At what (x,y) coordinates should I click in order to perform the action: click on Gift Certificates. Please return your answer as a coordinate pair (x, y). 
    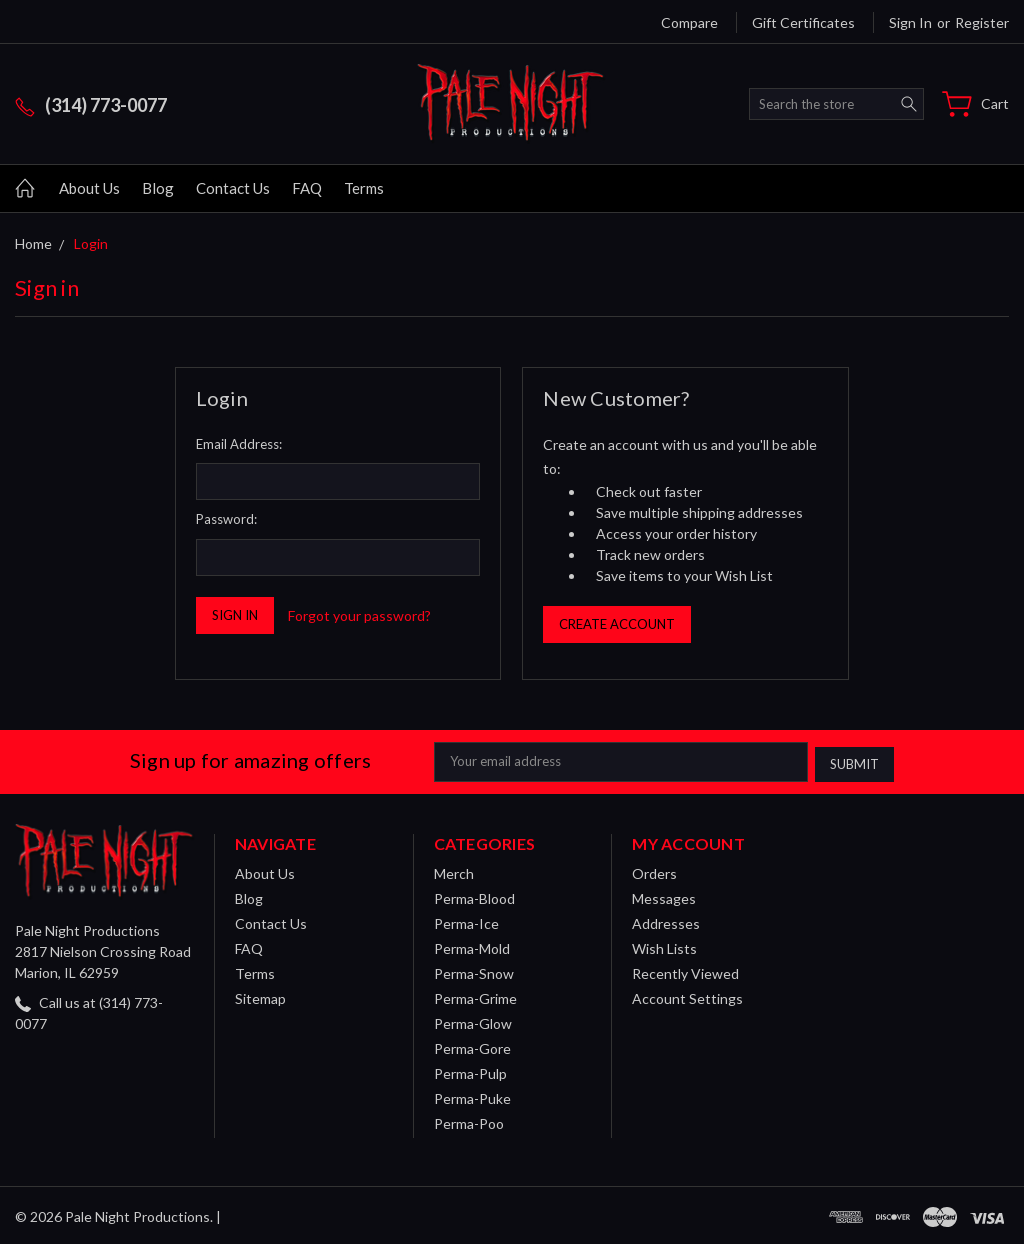
    Looking at the image, I should click on (803, 22).